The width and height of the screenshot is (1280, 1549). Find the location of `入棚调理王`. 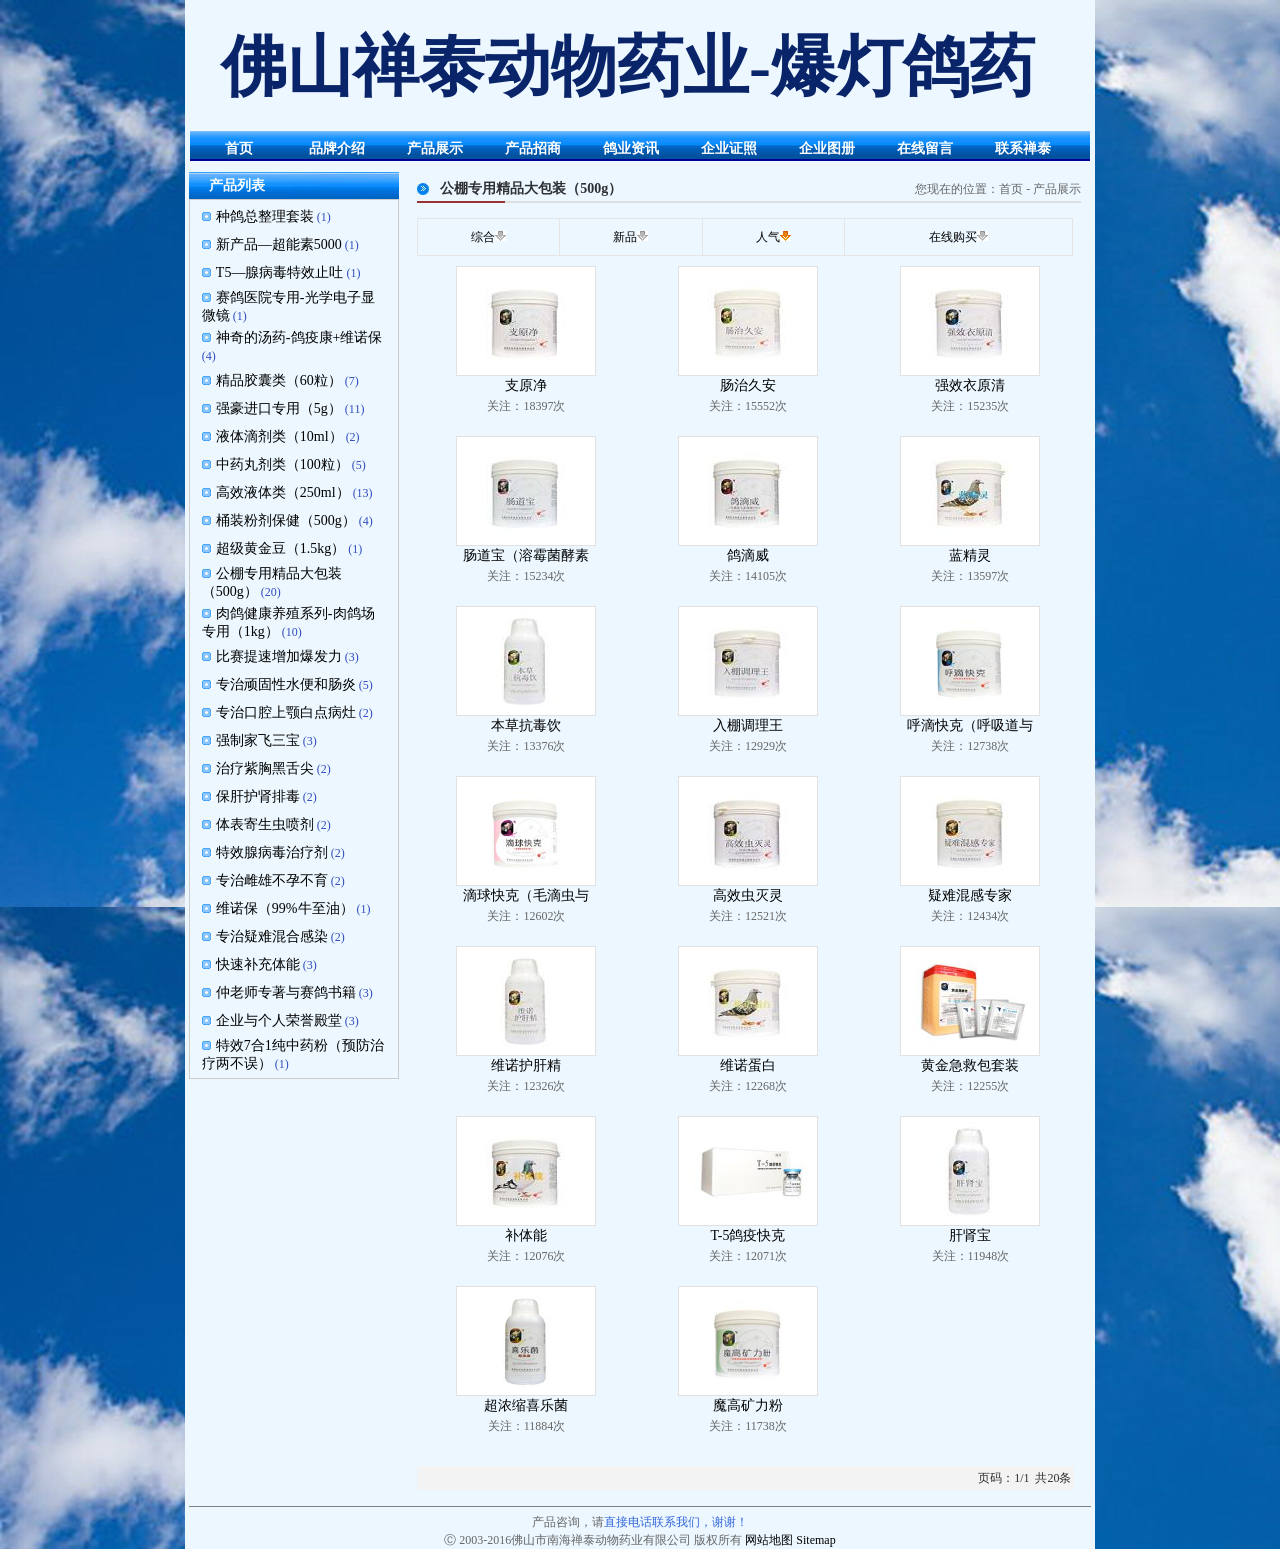

入棚调理王 is located at coordinates (748, 725).